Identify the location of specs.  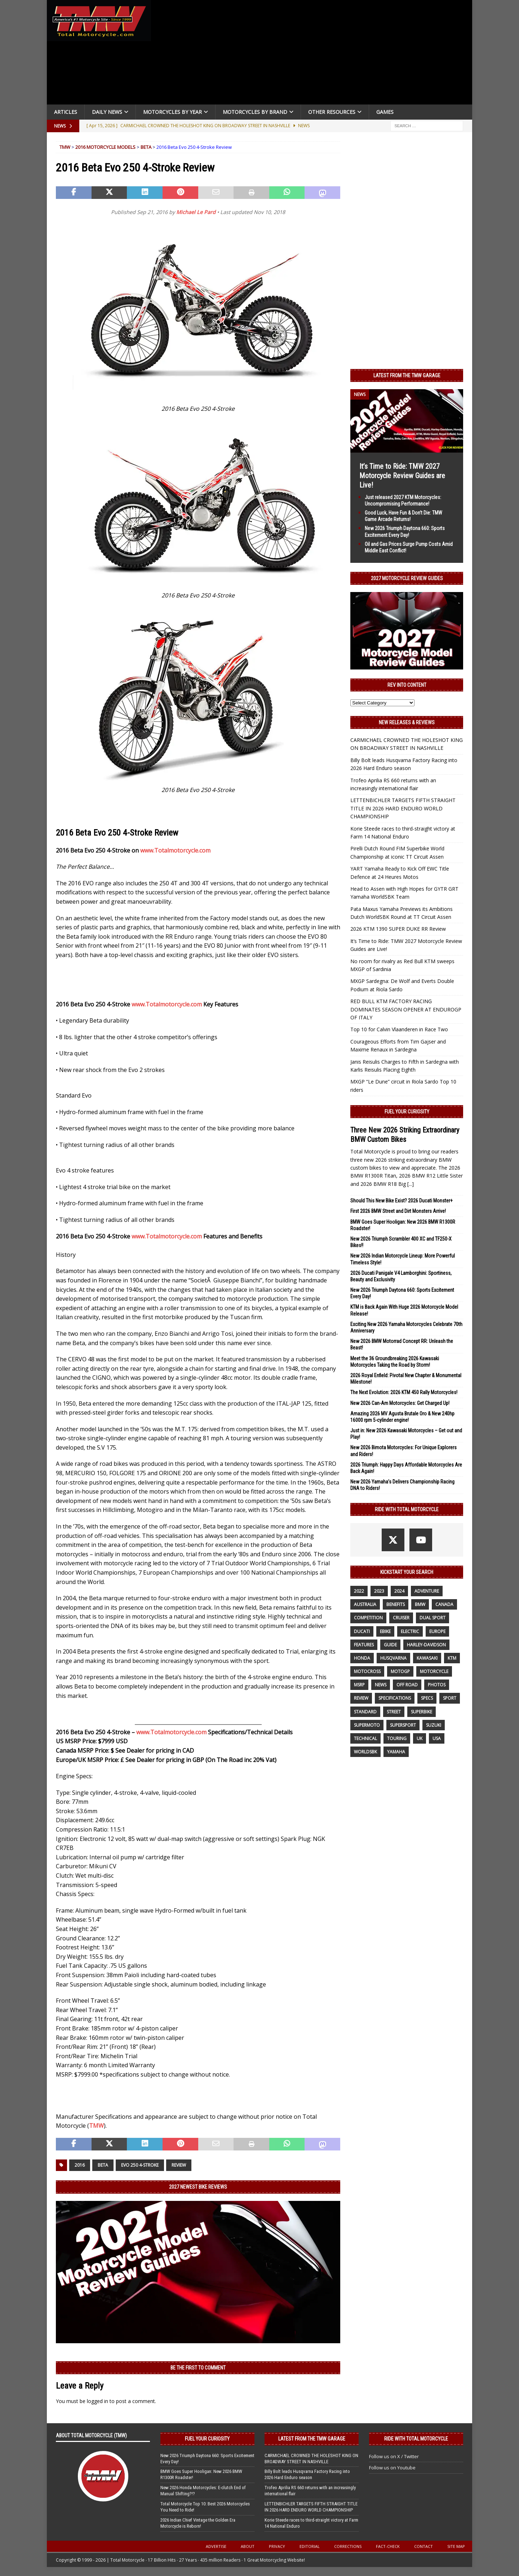
(427, 1698).